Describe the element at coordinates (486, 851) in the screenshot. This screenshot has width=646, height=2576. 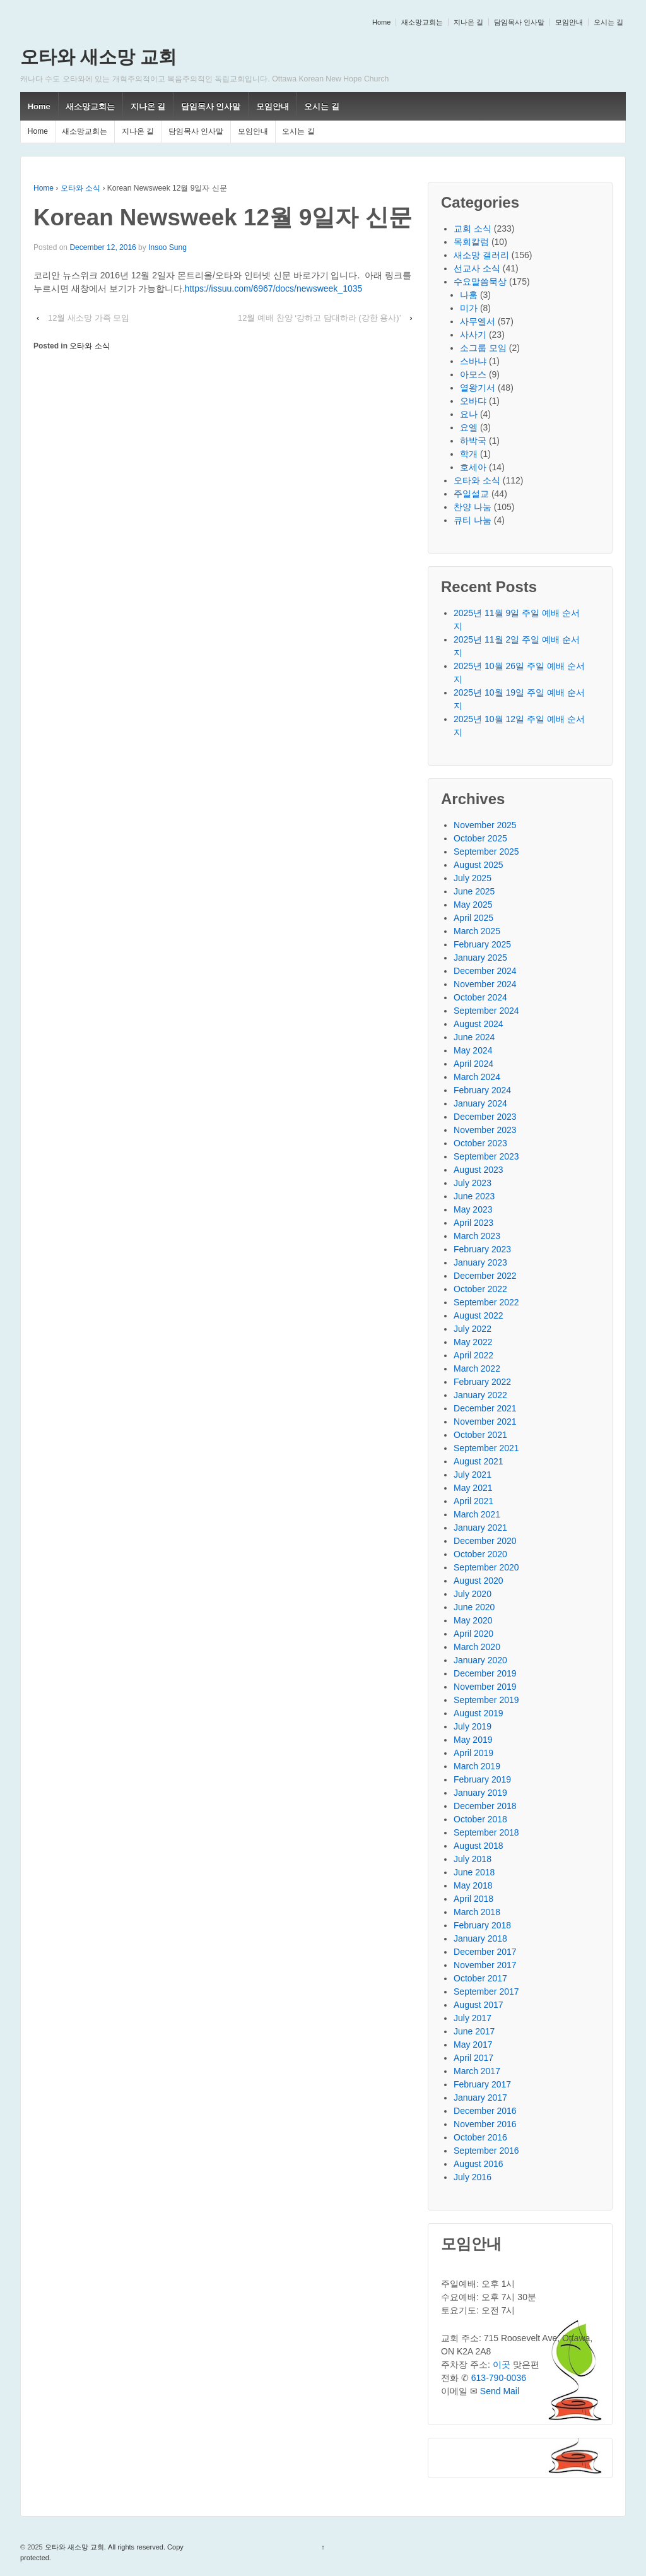
I see `September 2025` at that location.